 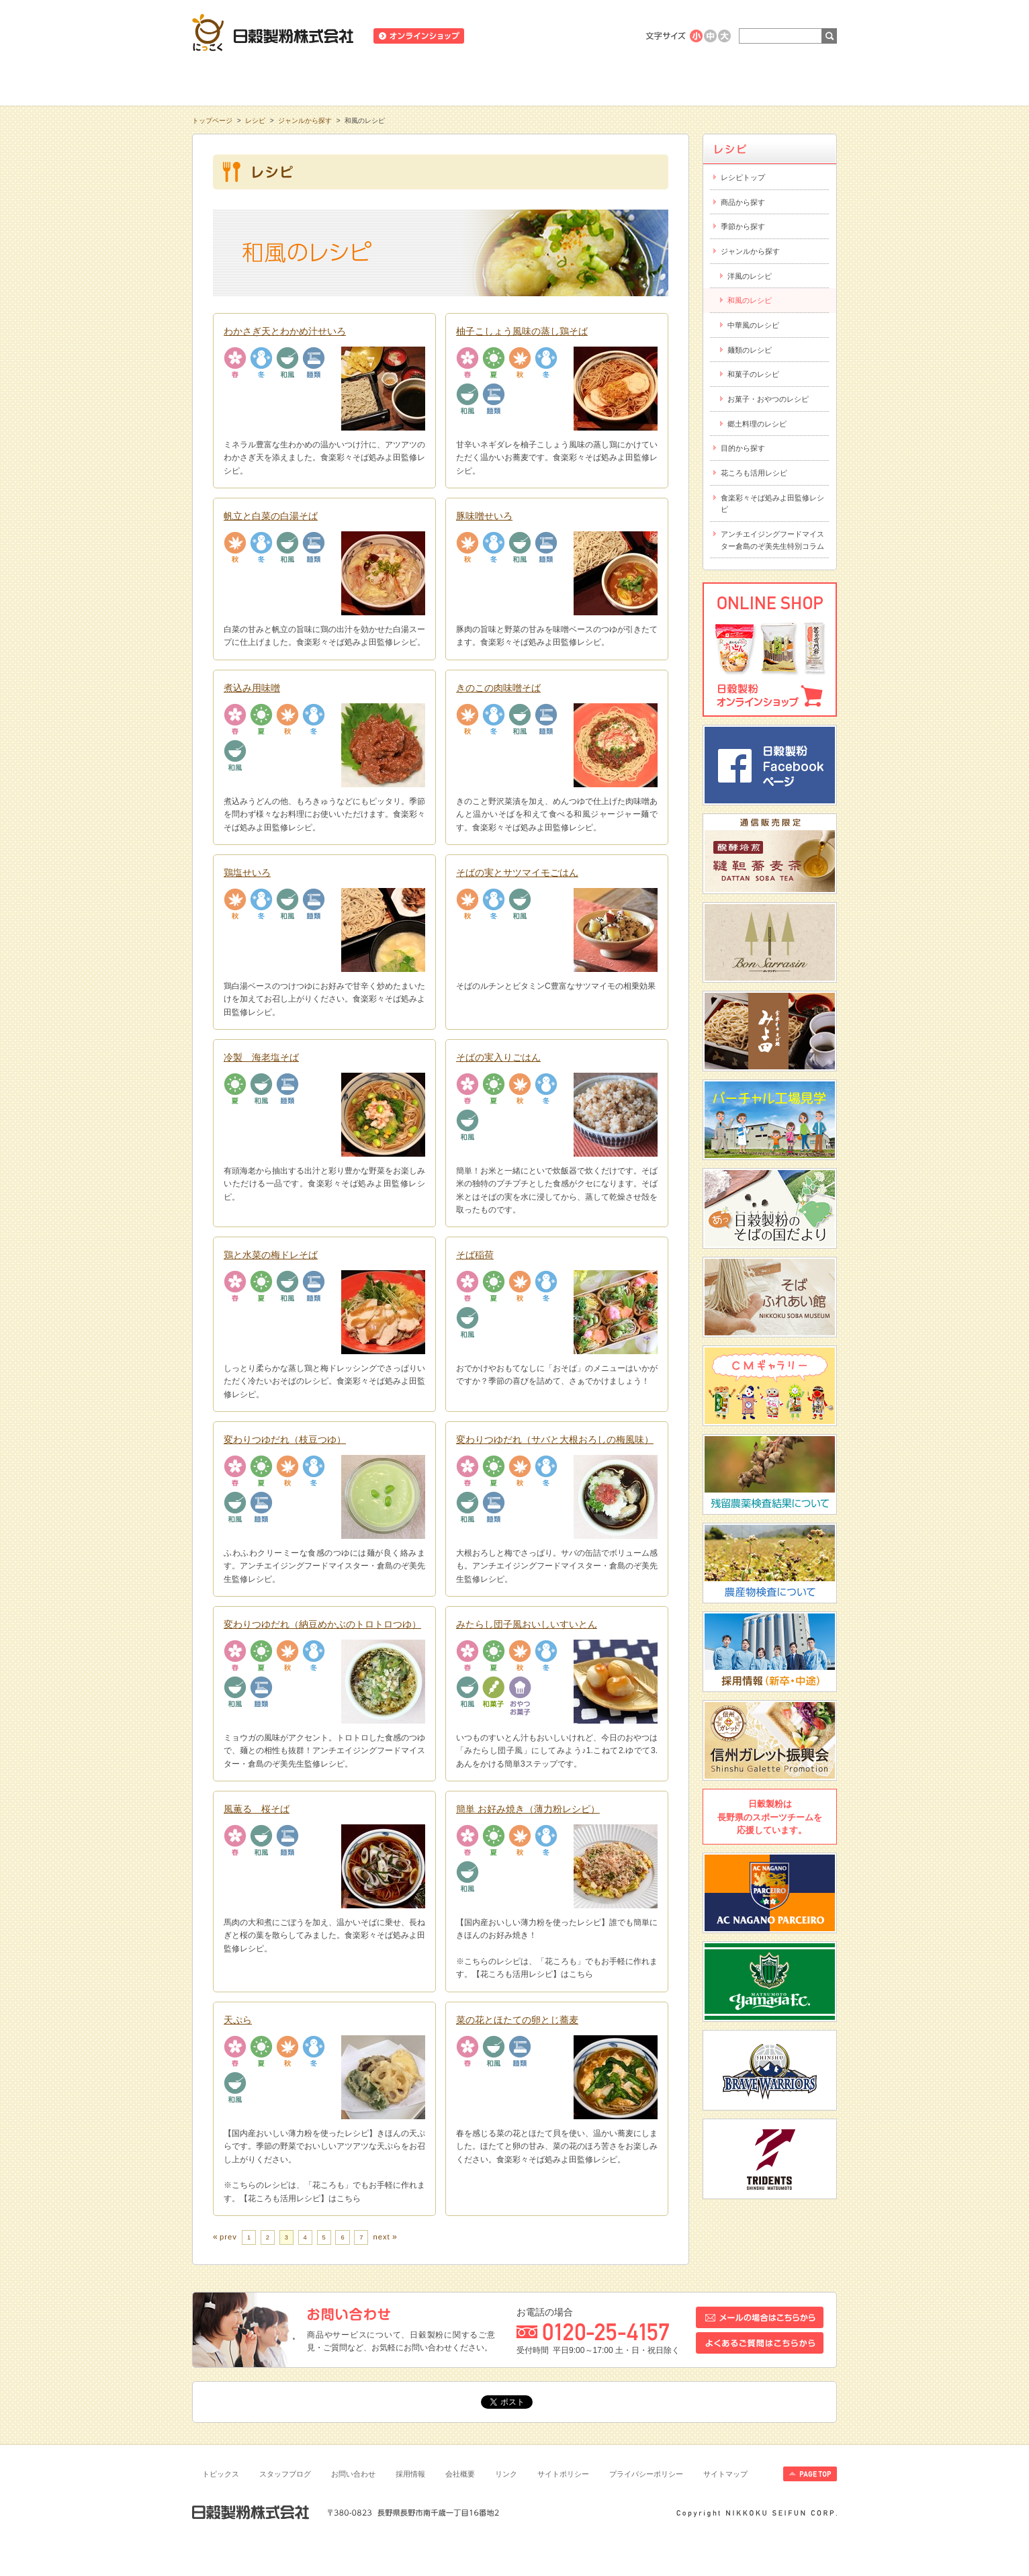 I want to click on お問い合わせ, so click(x=353, y=2474).